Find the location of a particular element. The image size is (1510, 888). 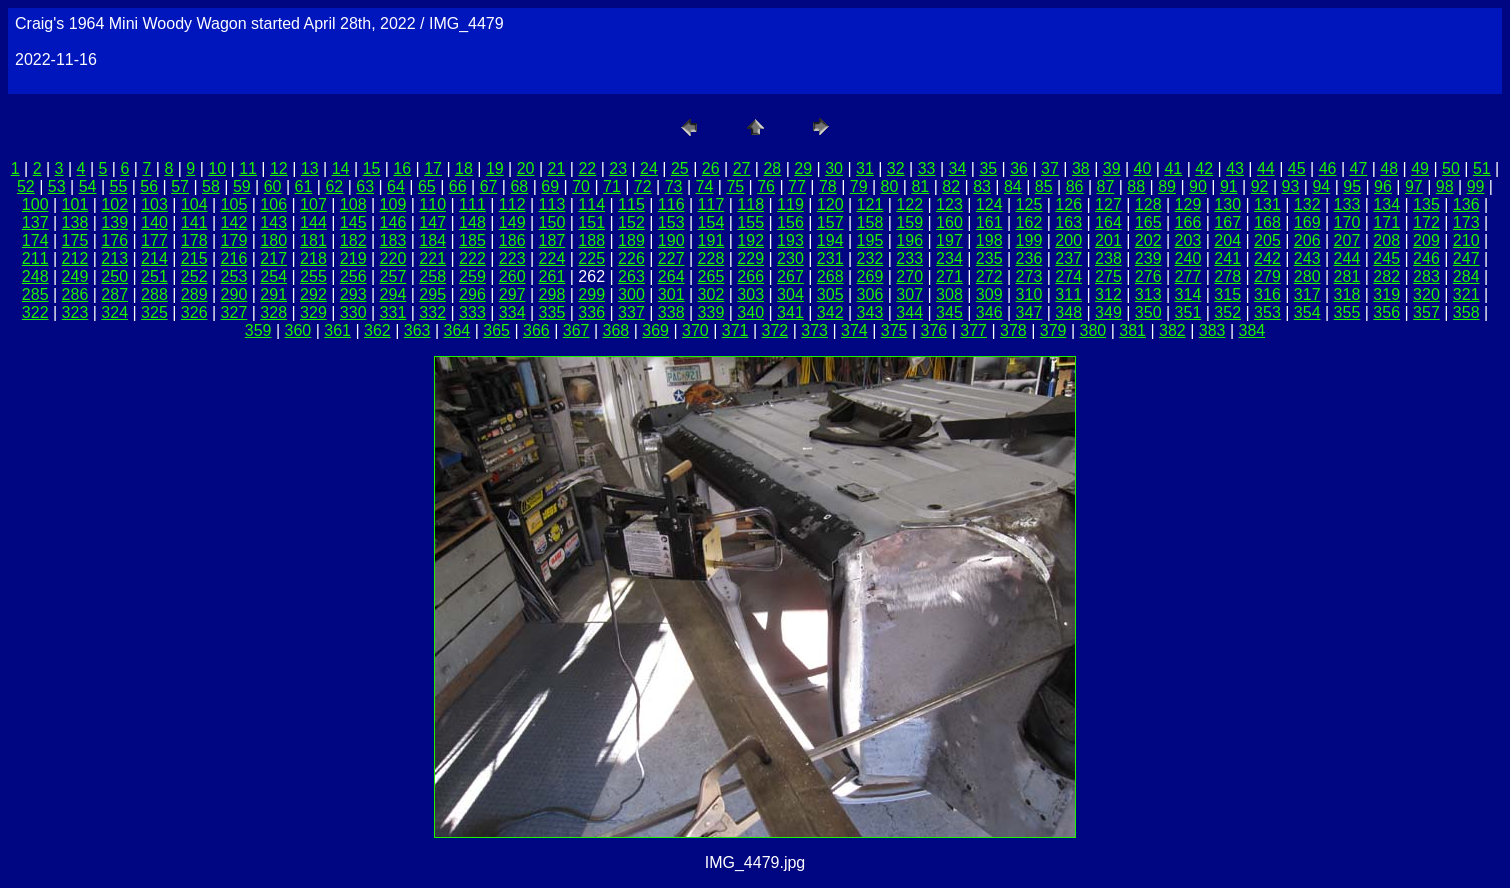

176 is located at coordinates (114, 240).